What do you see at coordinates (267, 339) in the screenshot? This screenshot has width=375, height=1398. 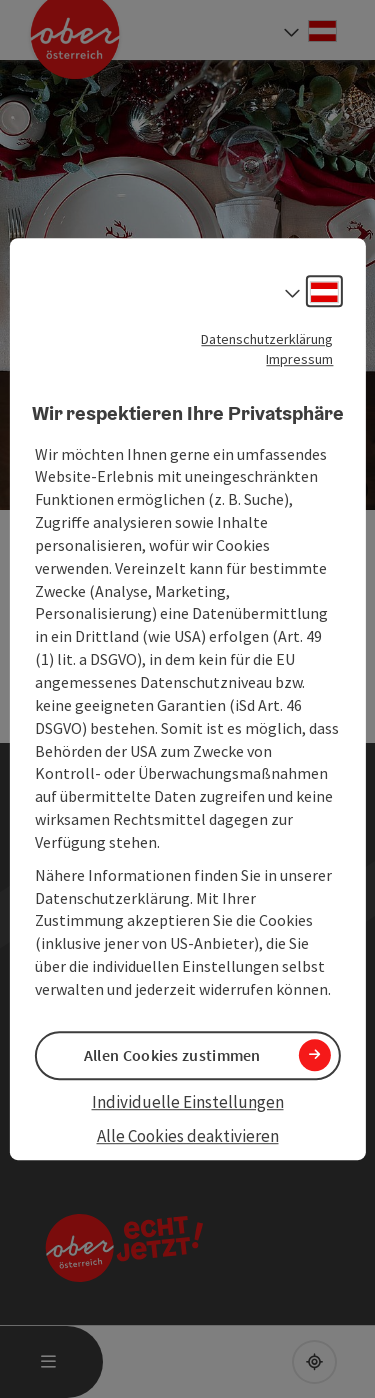 I see `Datenschutzerklärung` at bounding box center [267, 339].